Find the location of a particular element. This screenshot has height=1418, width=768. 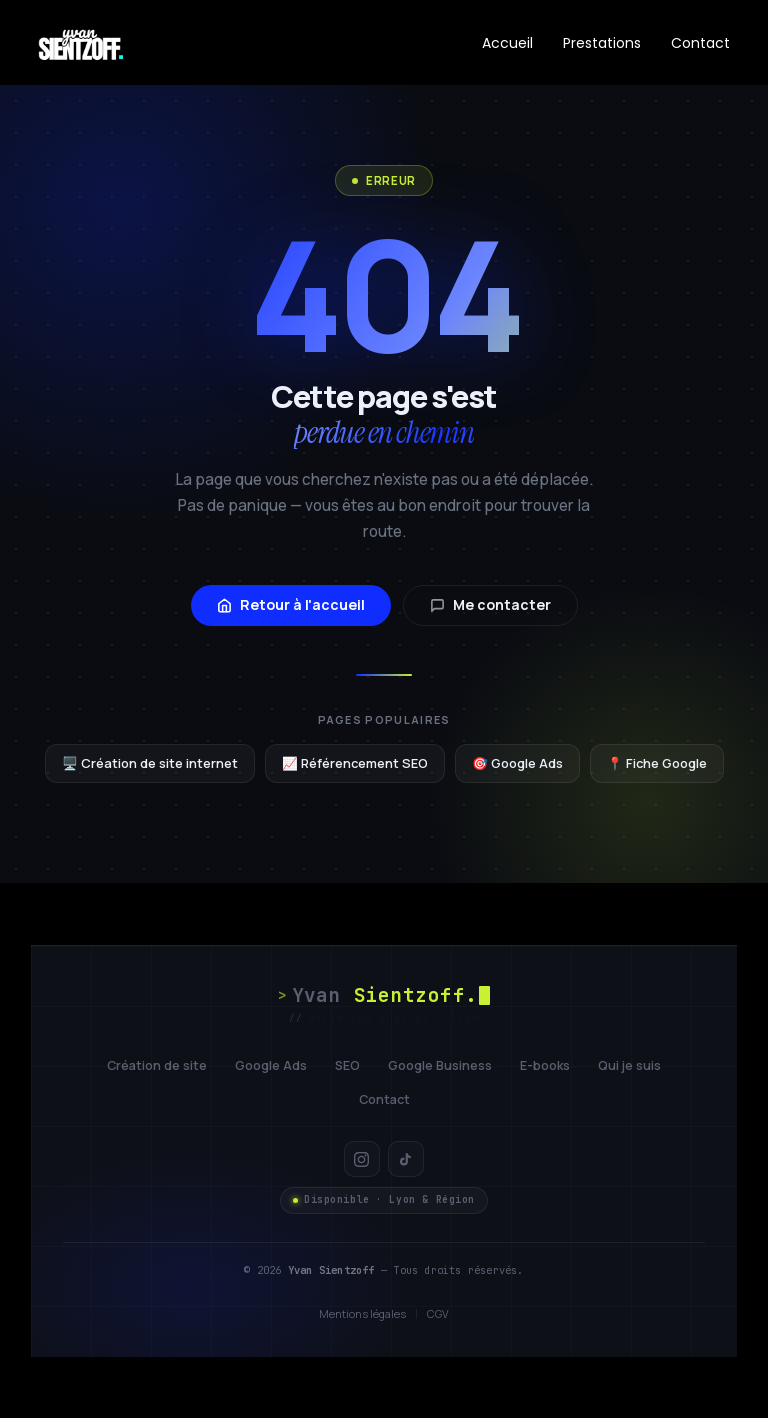

Qui je suis is located at coordinates (629, 1065).